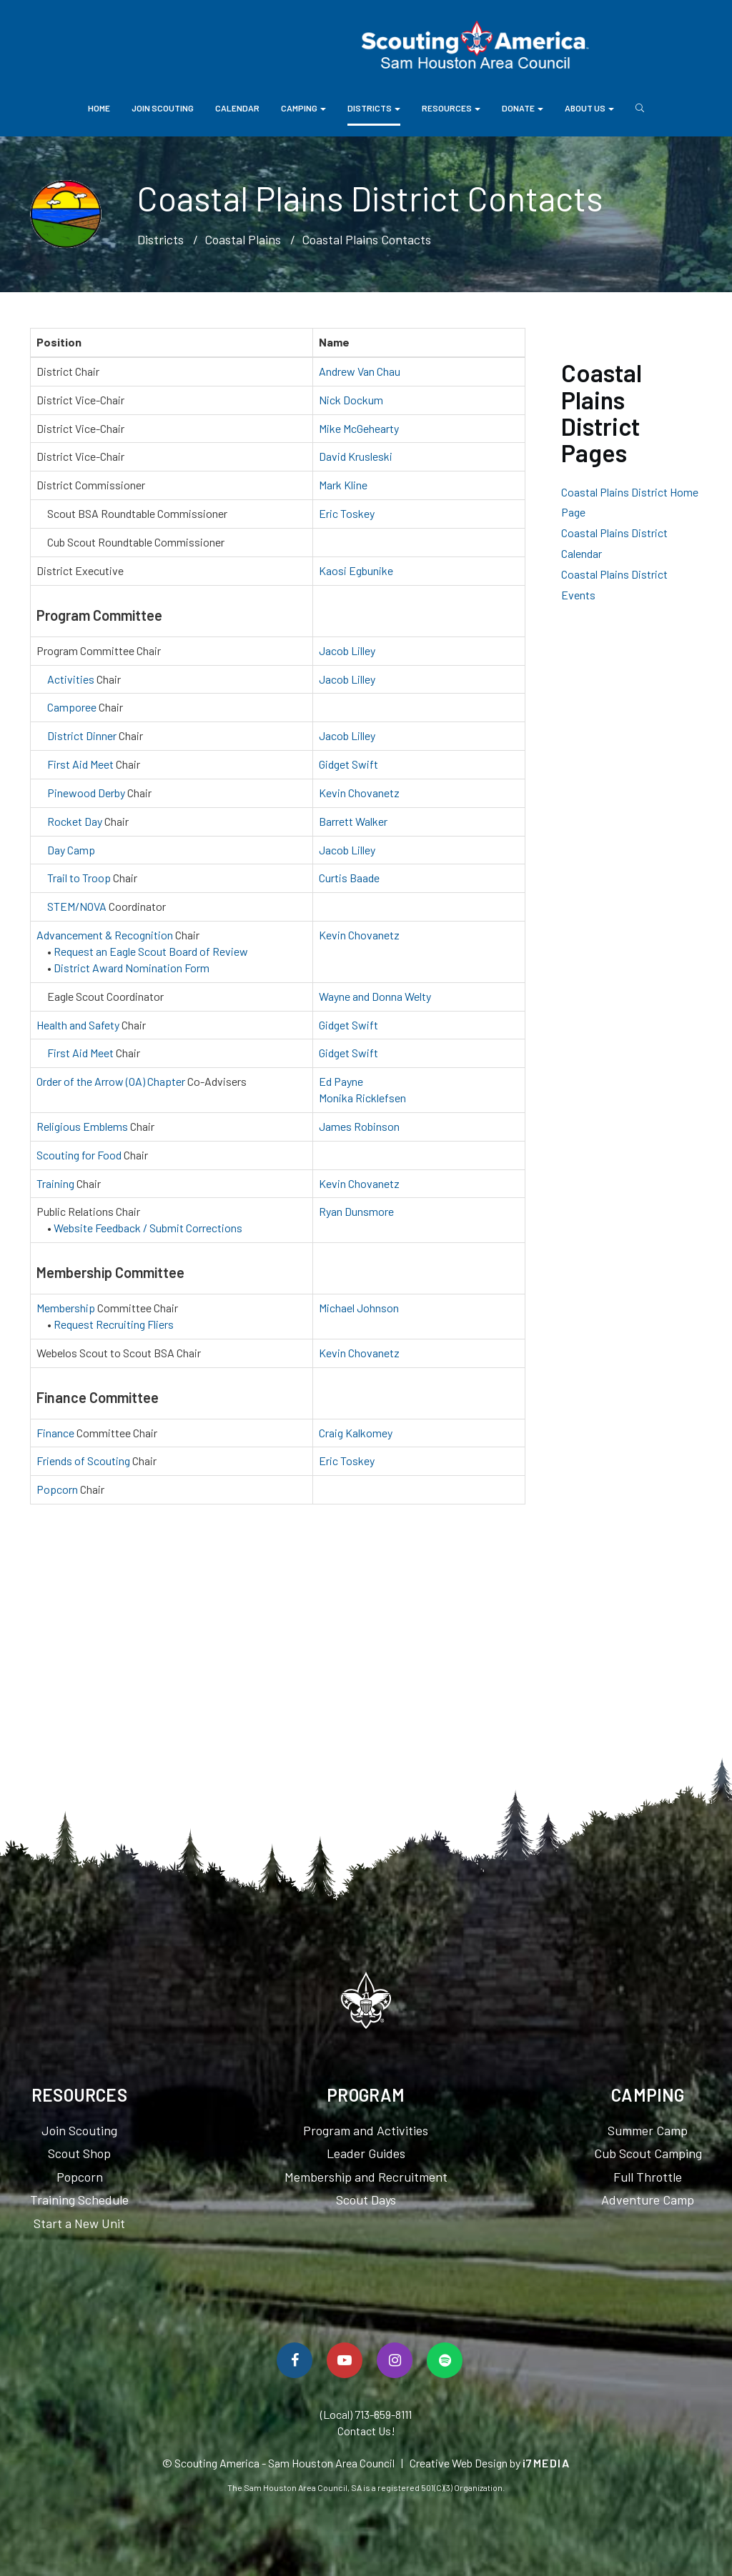 Image resolution: width=732 pixels, height=2576 pixels. I want to click on Districts, so click(373, 108).